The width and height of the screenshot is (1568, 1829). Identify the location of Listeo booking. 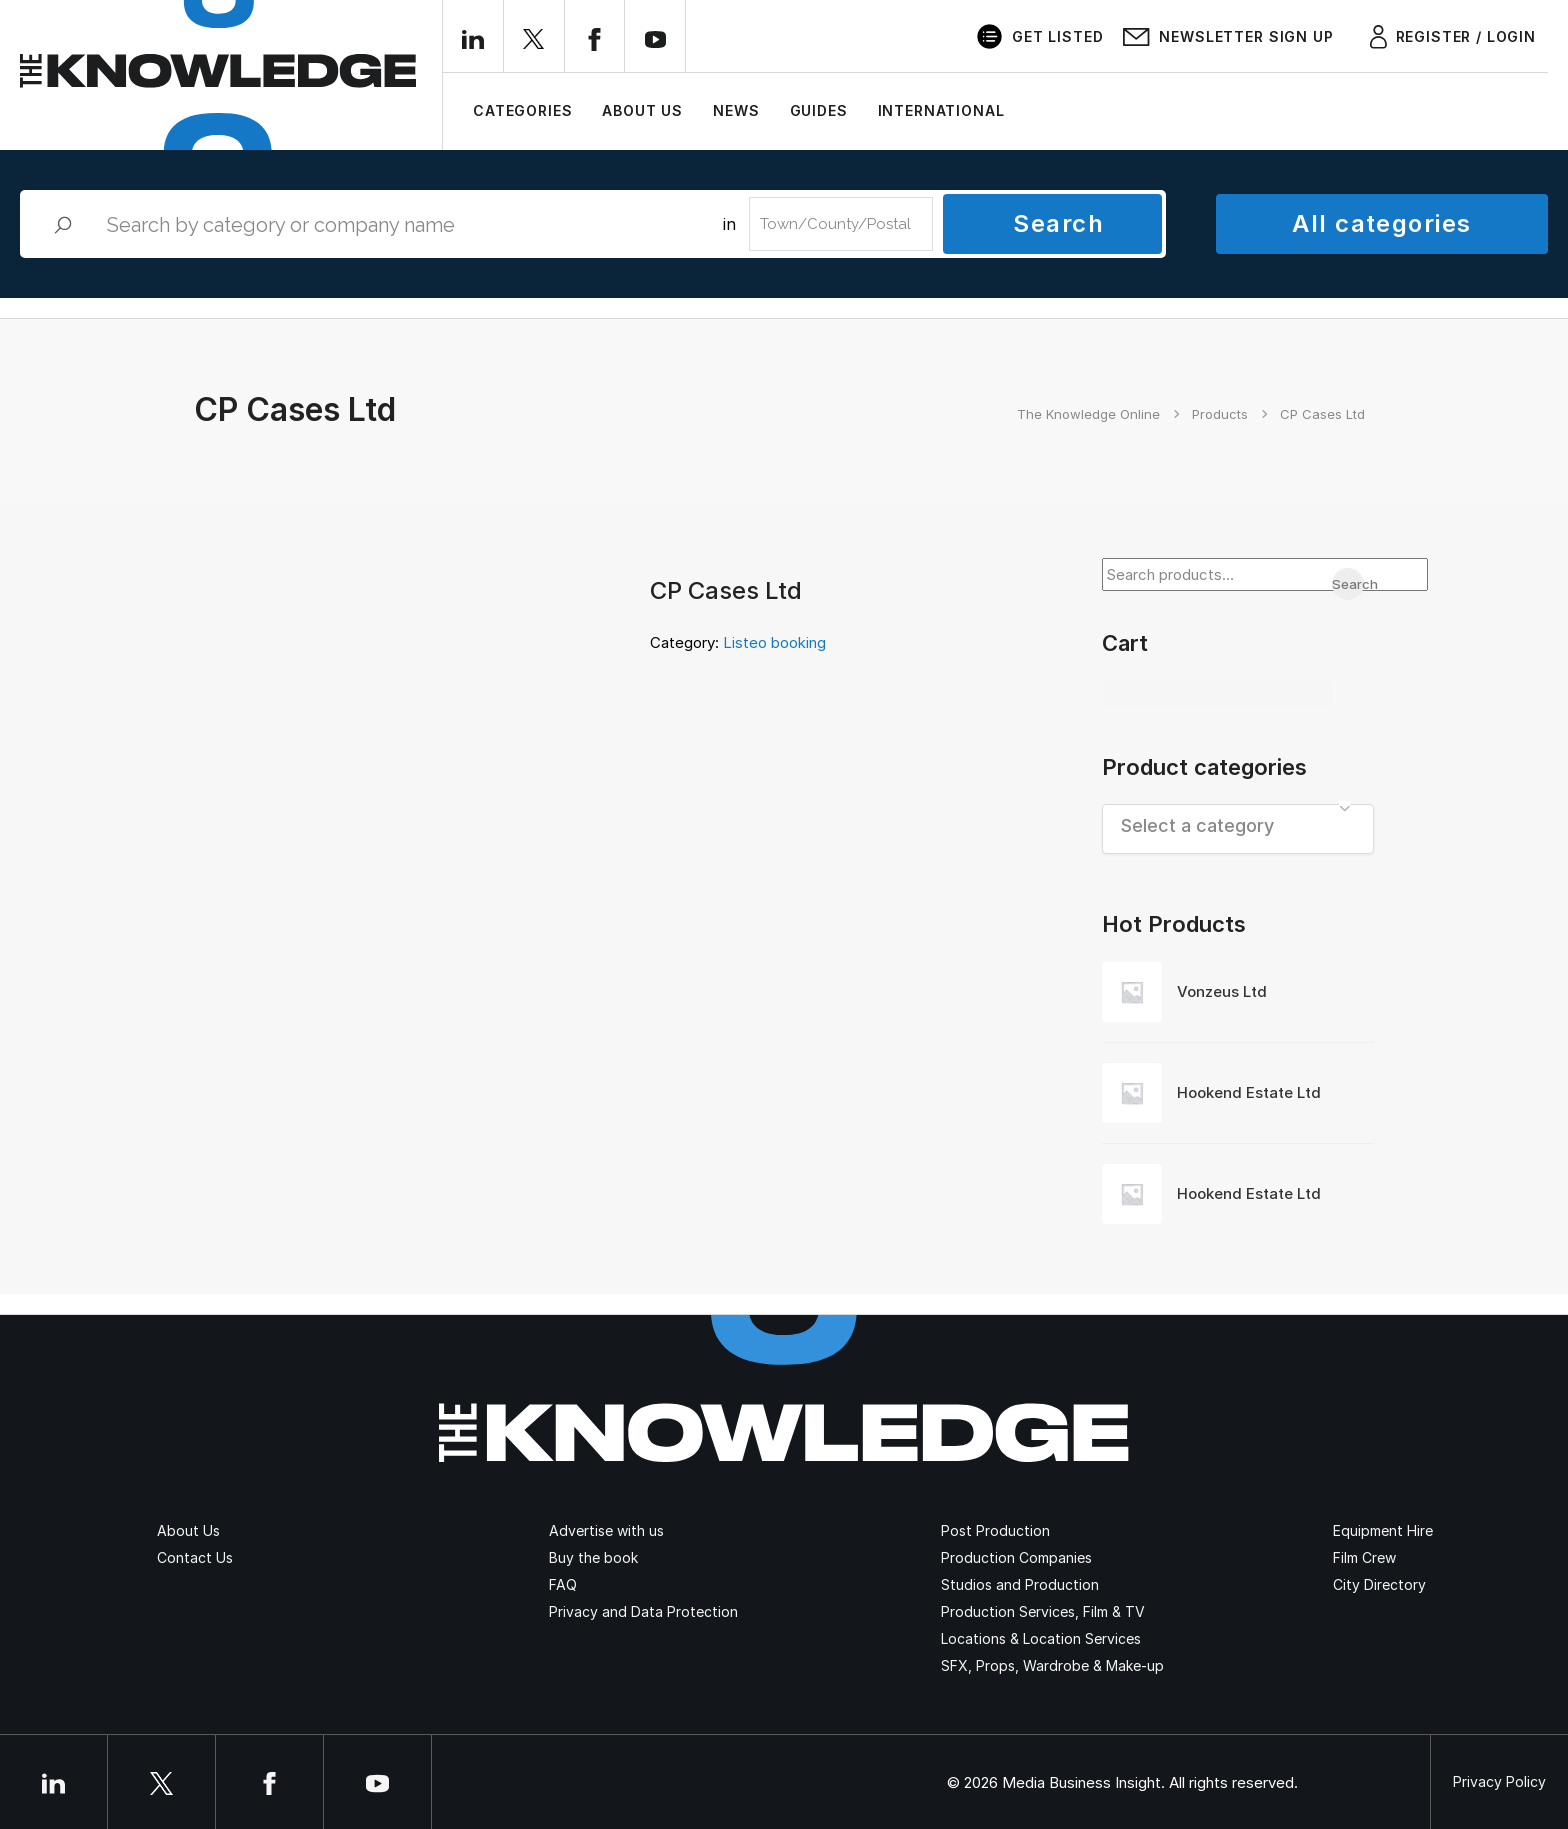
(774, 642).